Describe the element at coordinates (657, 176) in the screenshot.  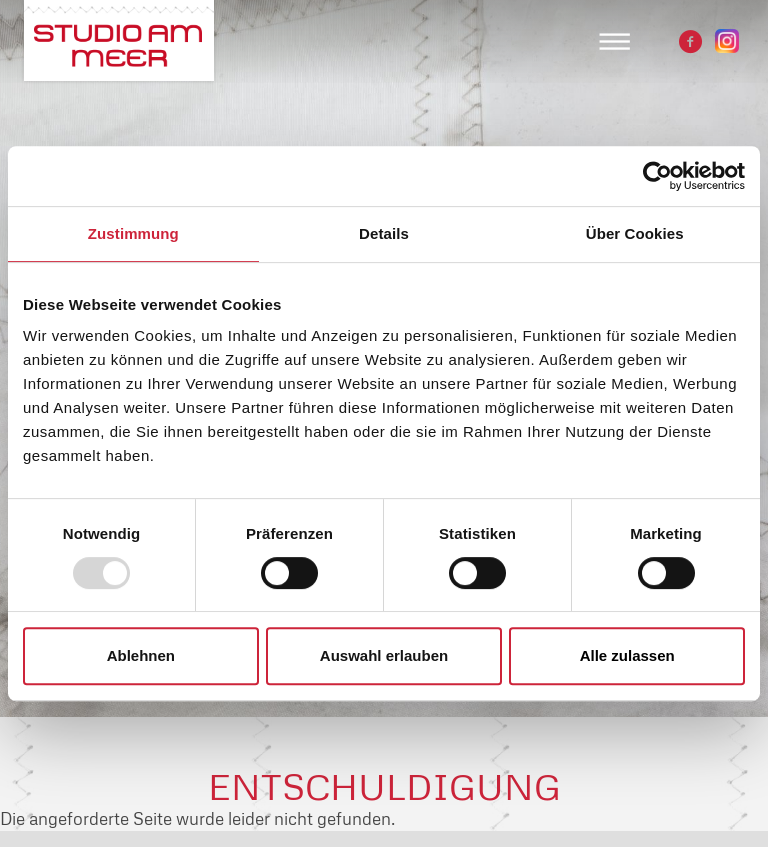
I see `[Usercentrics Cookiebot - öffnet in einem neuen Fenster]` at that location.